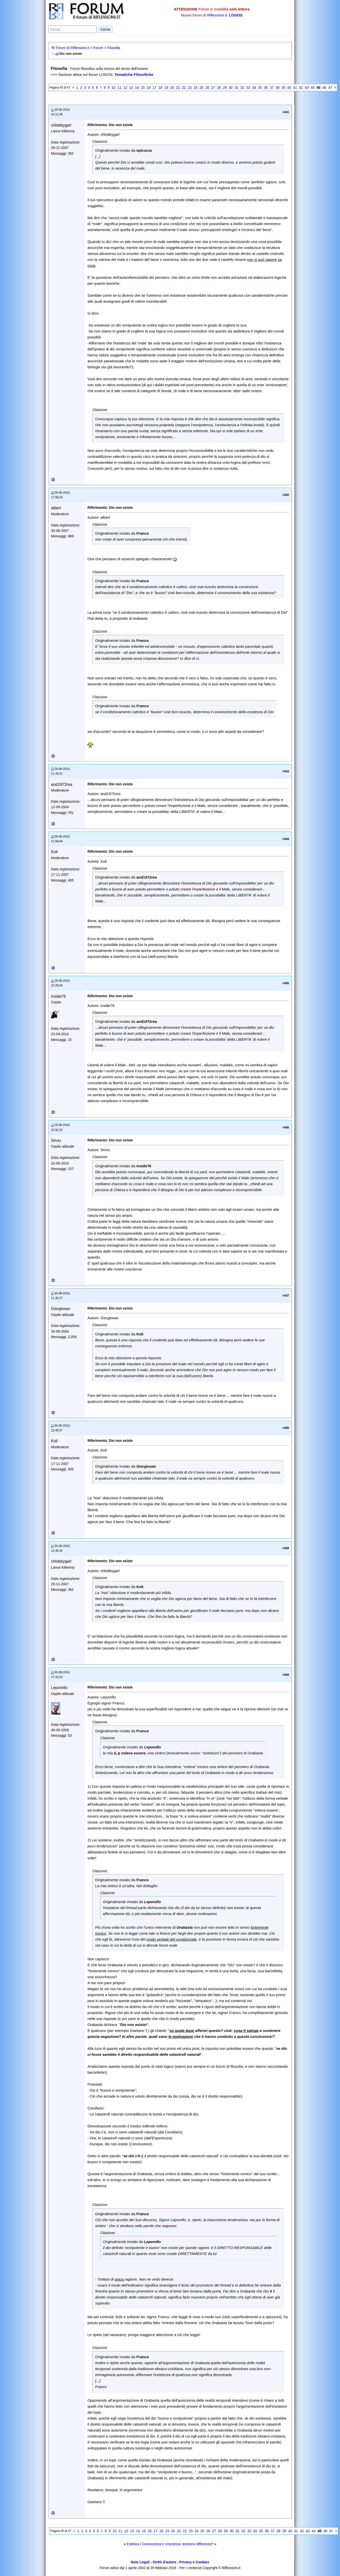 The image size is (340, 2576). I want to click on 21, so click(178, 88).